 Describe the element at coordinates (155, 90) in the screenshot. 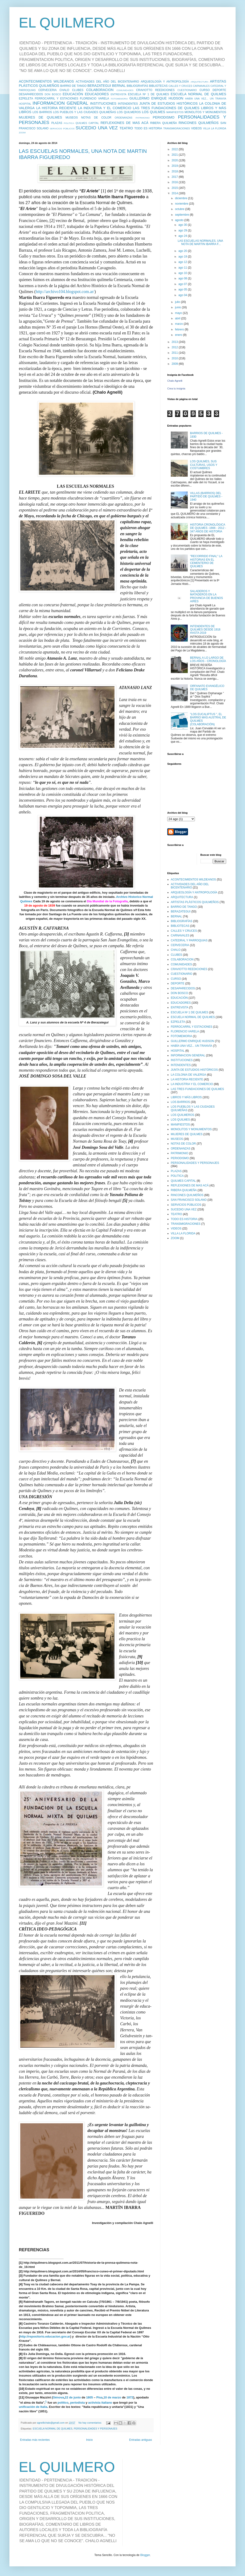

I see `CRAVIOTTO REEDICIONES` at that location.